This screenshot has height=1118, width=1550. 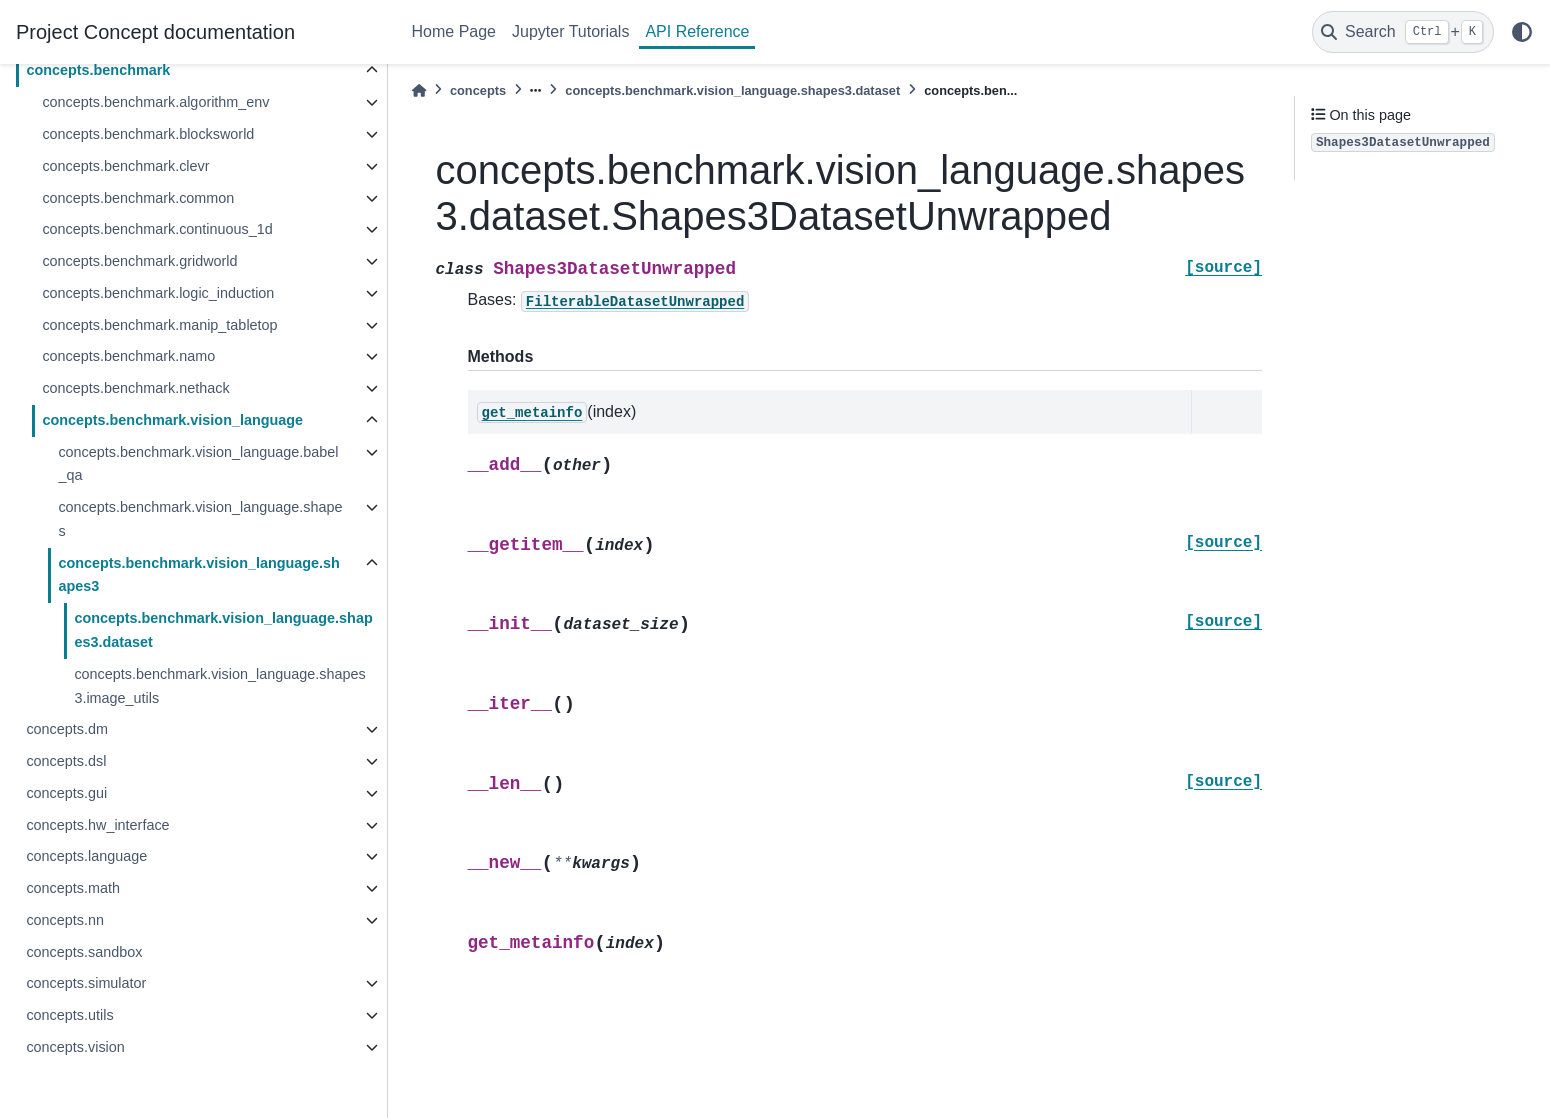 I want to click on concepts.benchmark.common, so click(x=138, y=198).